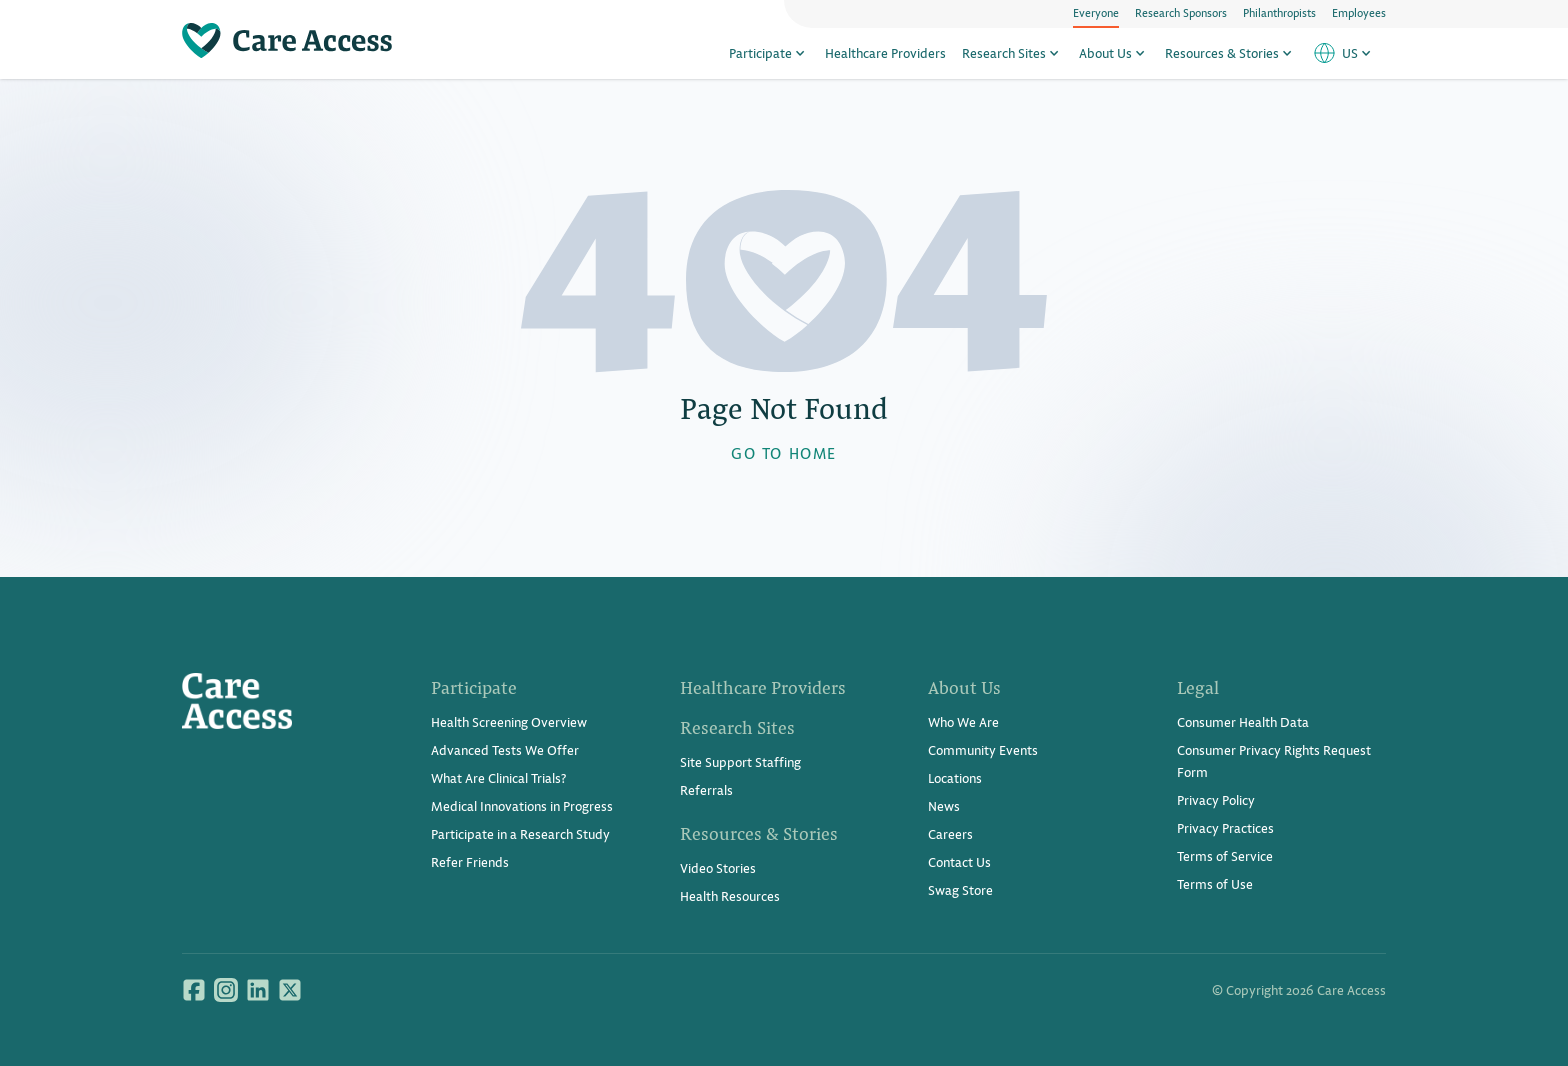 The width and height of the screenshot is (1568, 1066). What do you see at coordinates (730, 895) in the screenshot?
I see `Health Resources` at bounding box center [730, 895].